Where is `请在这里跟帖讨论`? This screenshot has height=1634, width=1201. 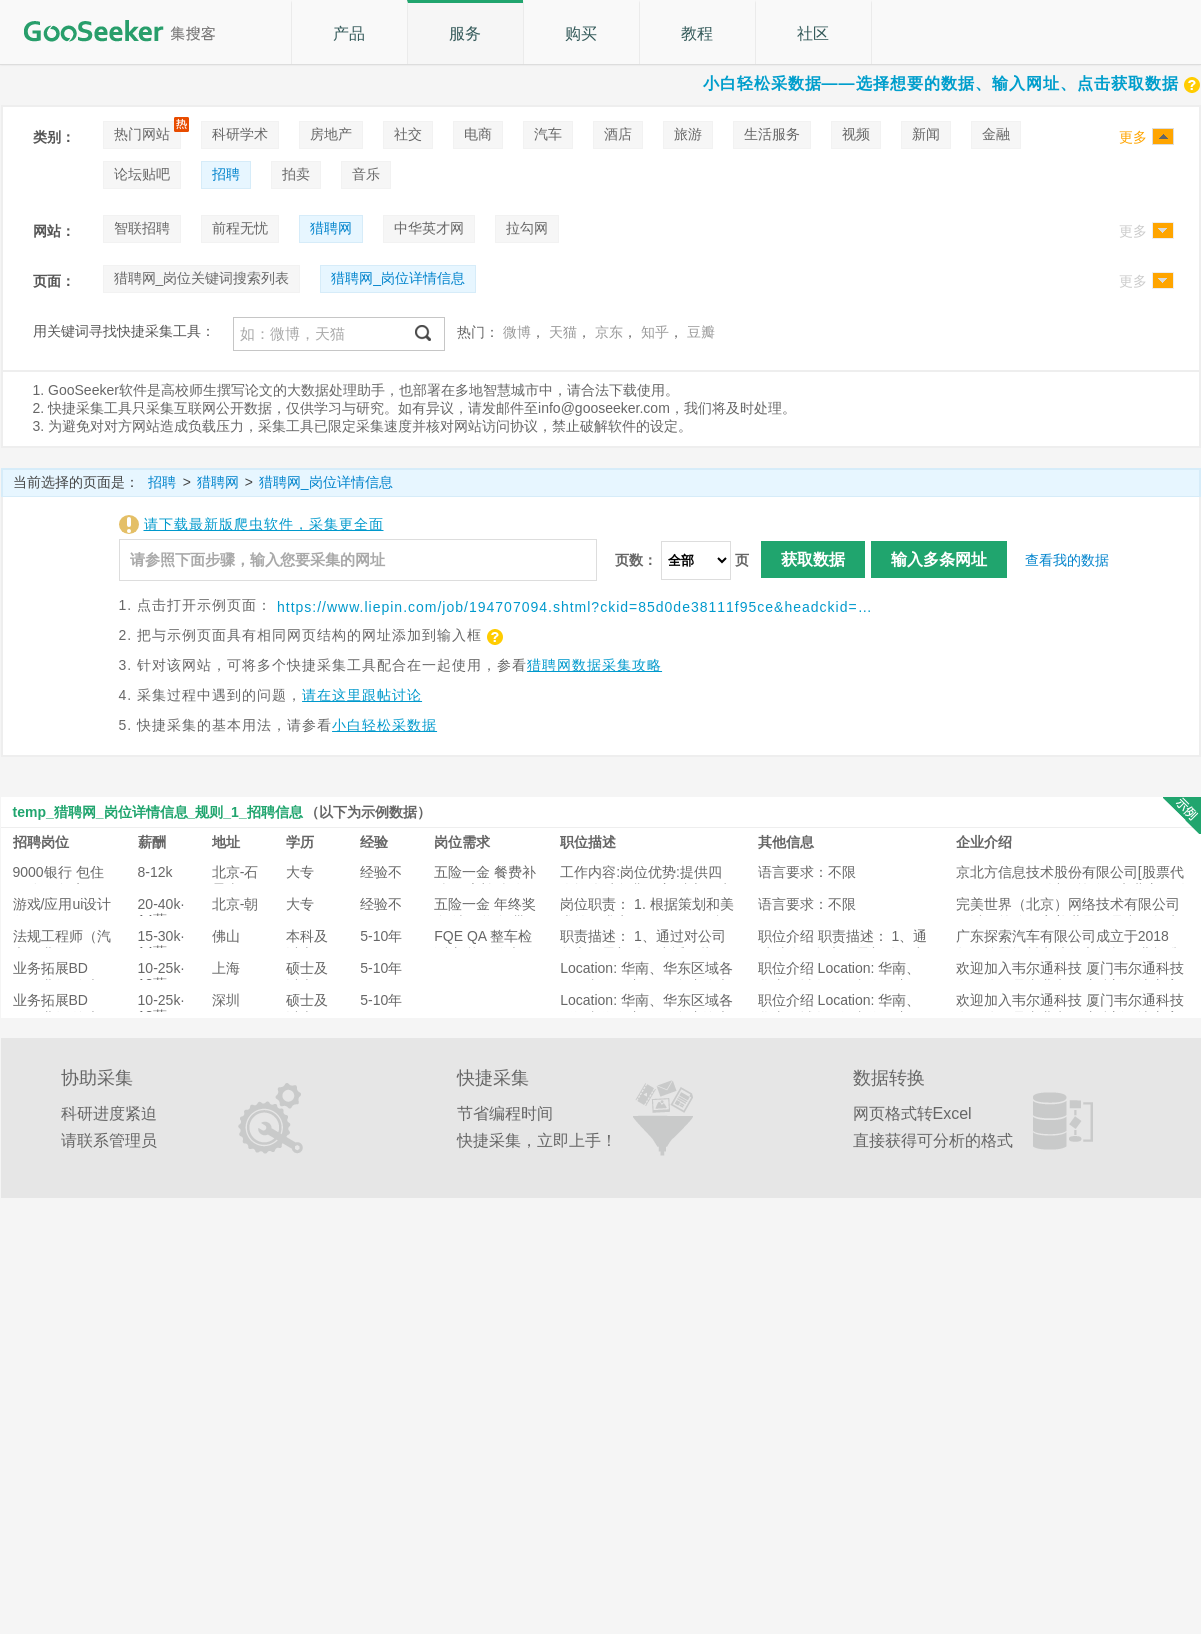
请在这里跟帖讨论 is located at coordinates (362, 695).